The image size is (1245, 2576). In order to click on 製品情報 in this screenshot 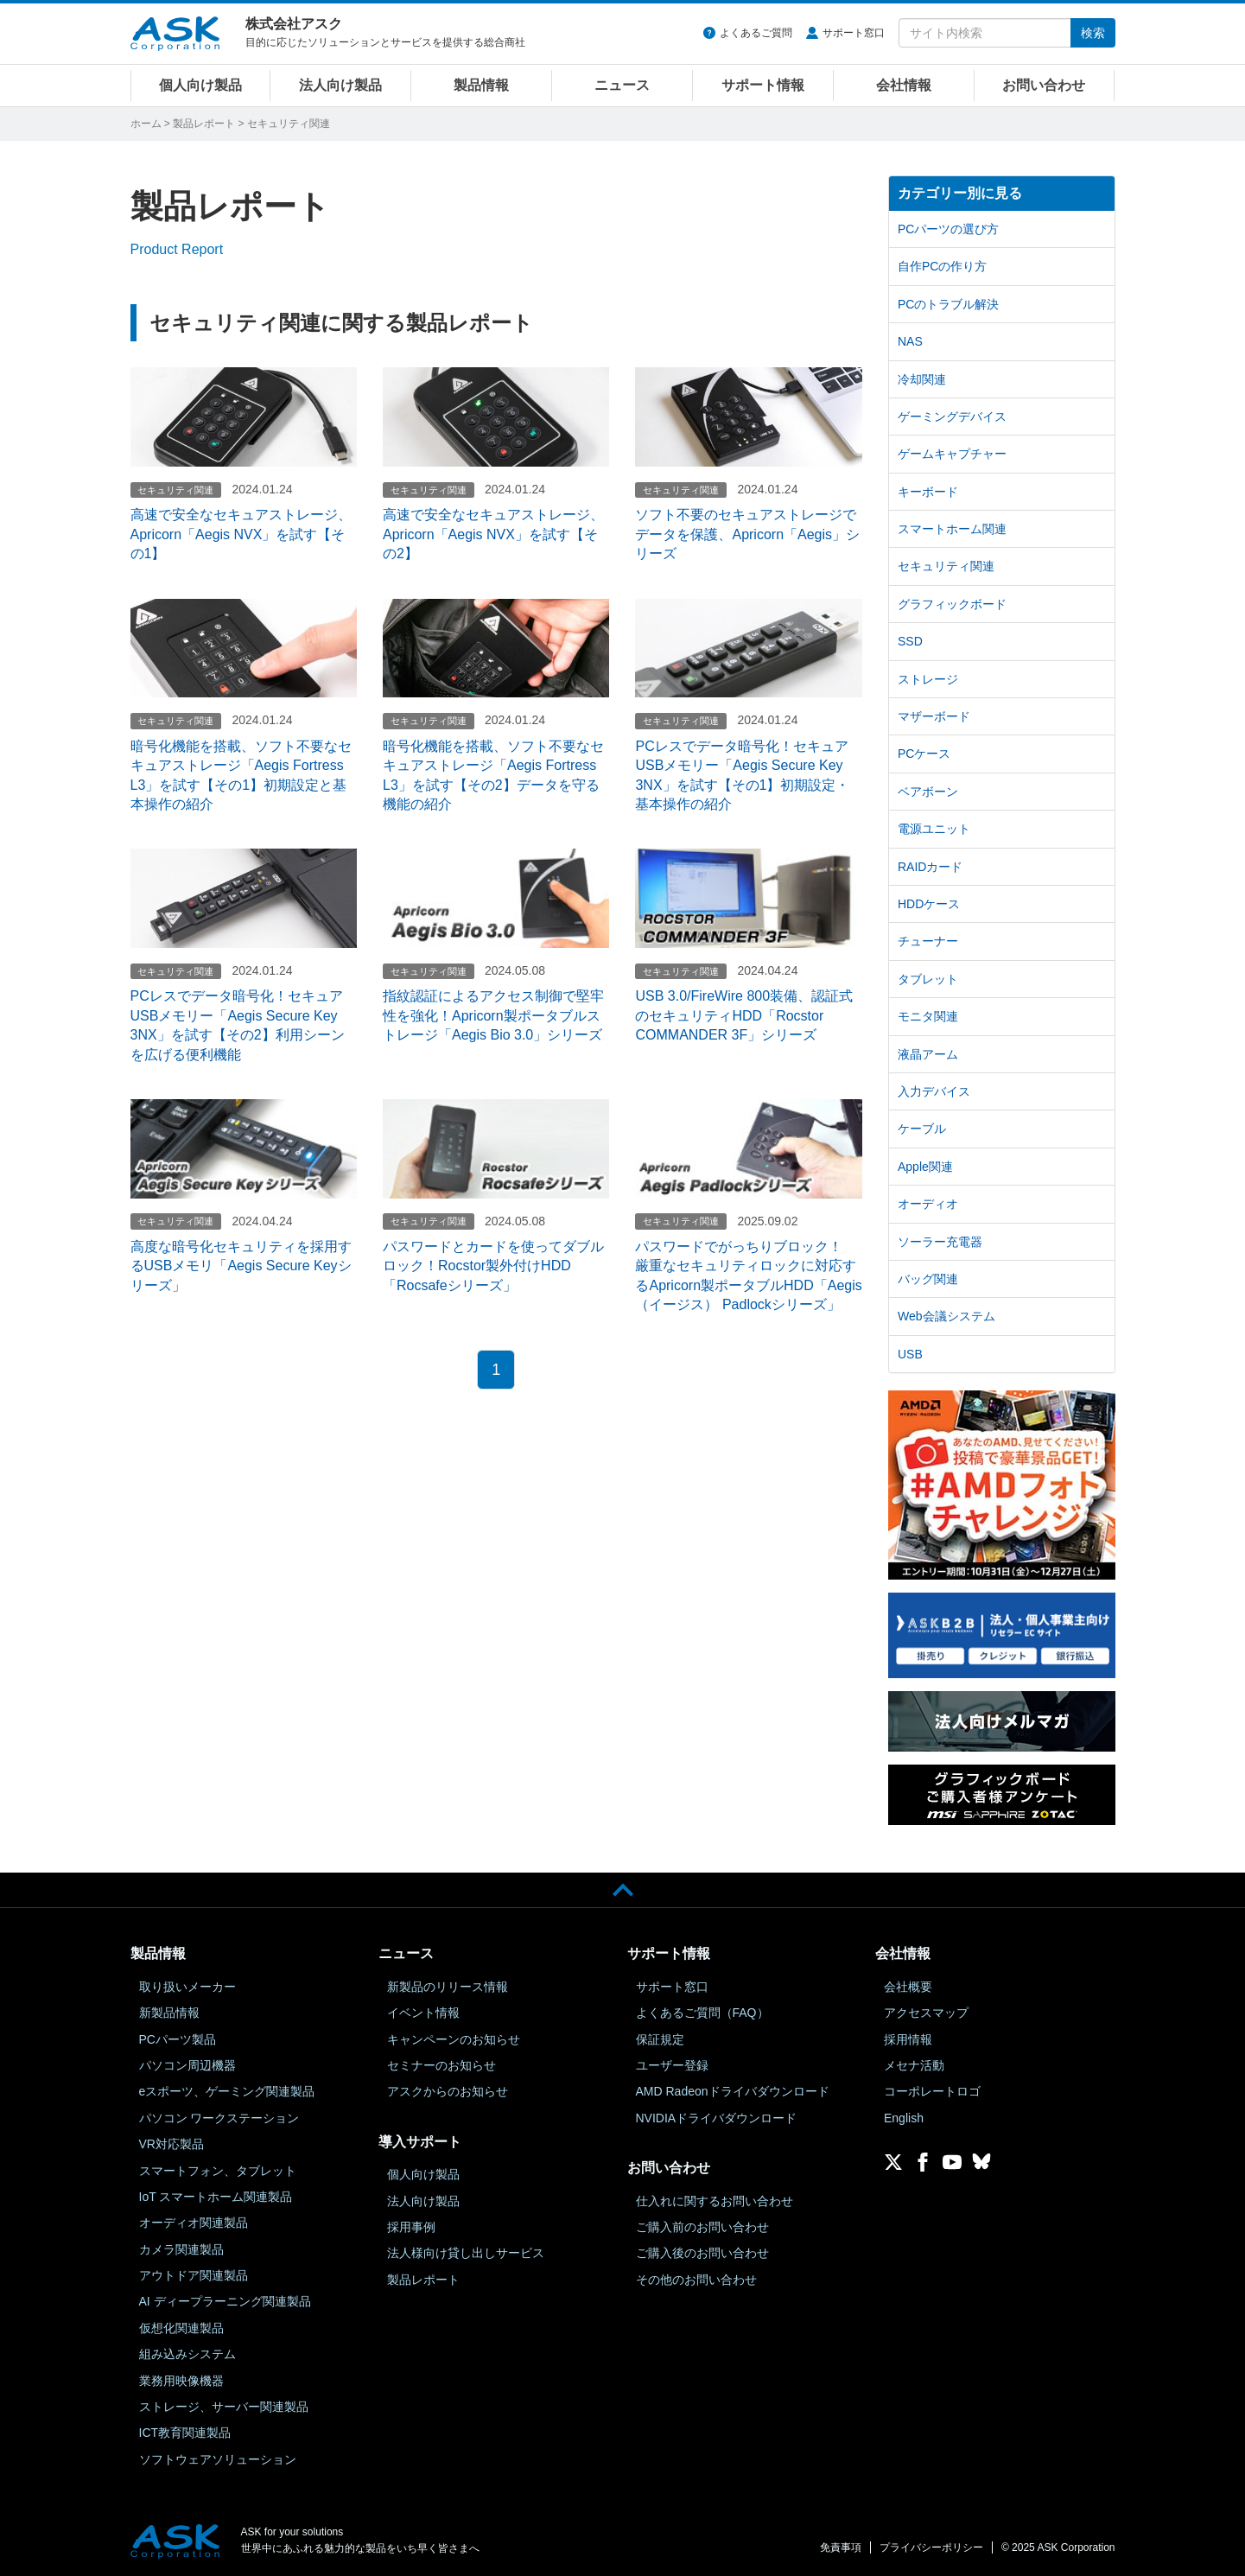, I will do `click(481, 85)`.